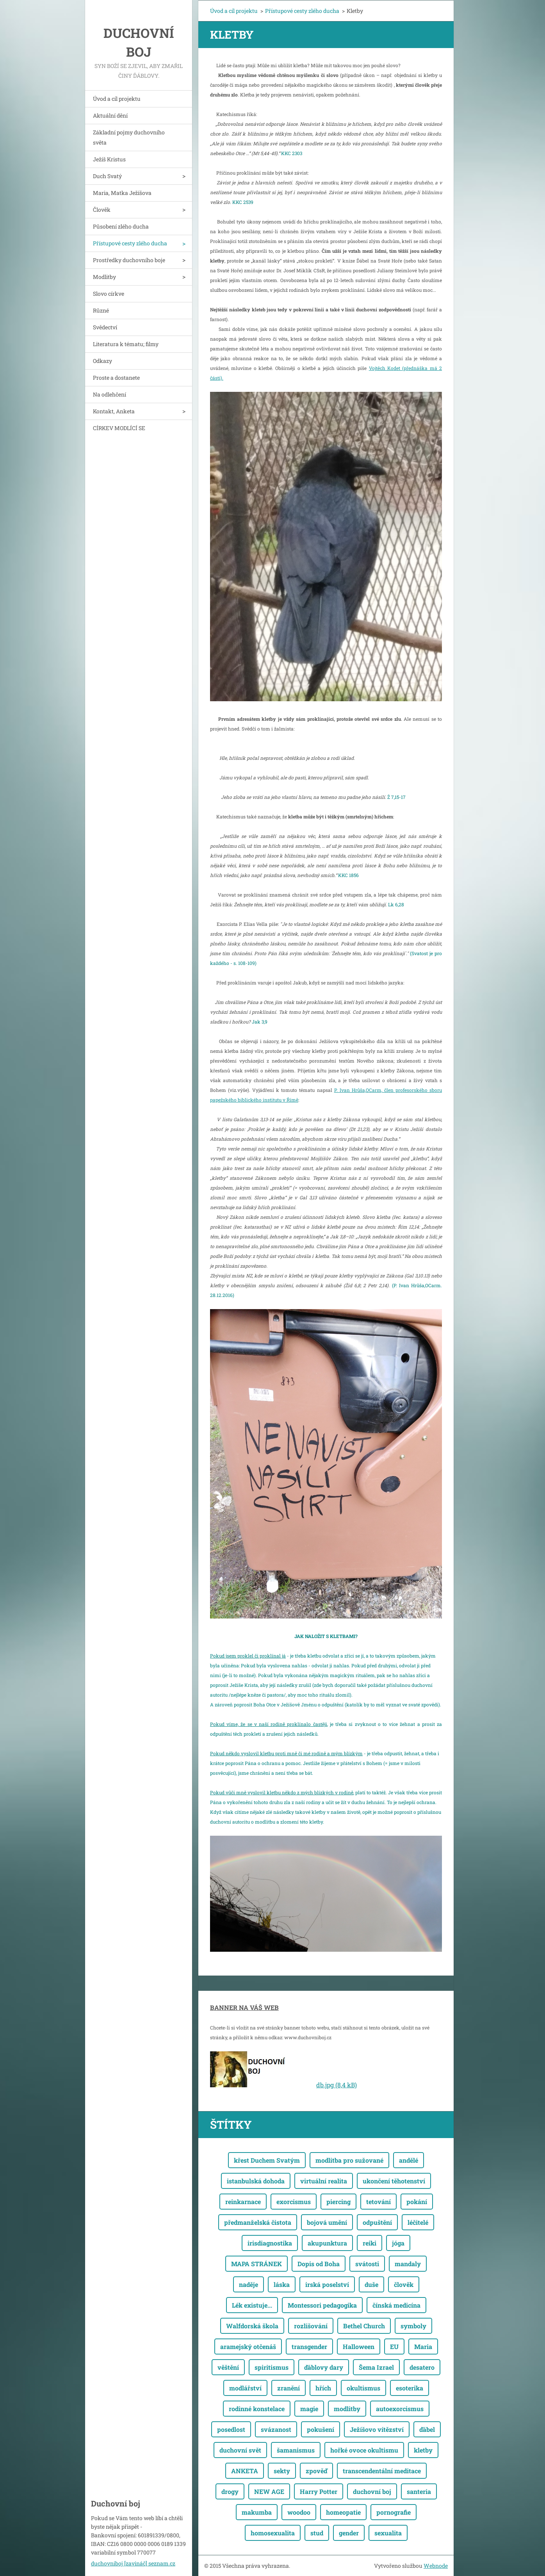 The image size is (545, 2576). What do you see at coordinates (110, 115) in the screenshot?
I see `Aktuální dění` at bounding box center [110, 115].